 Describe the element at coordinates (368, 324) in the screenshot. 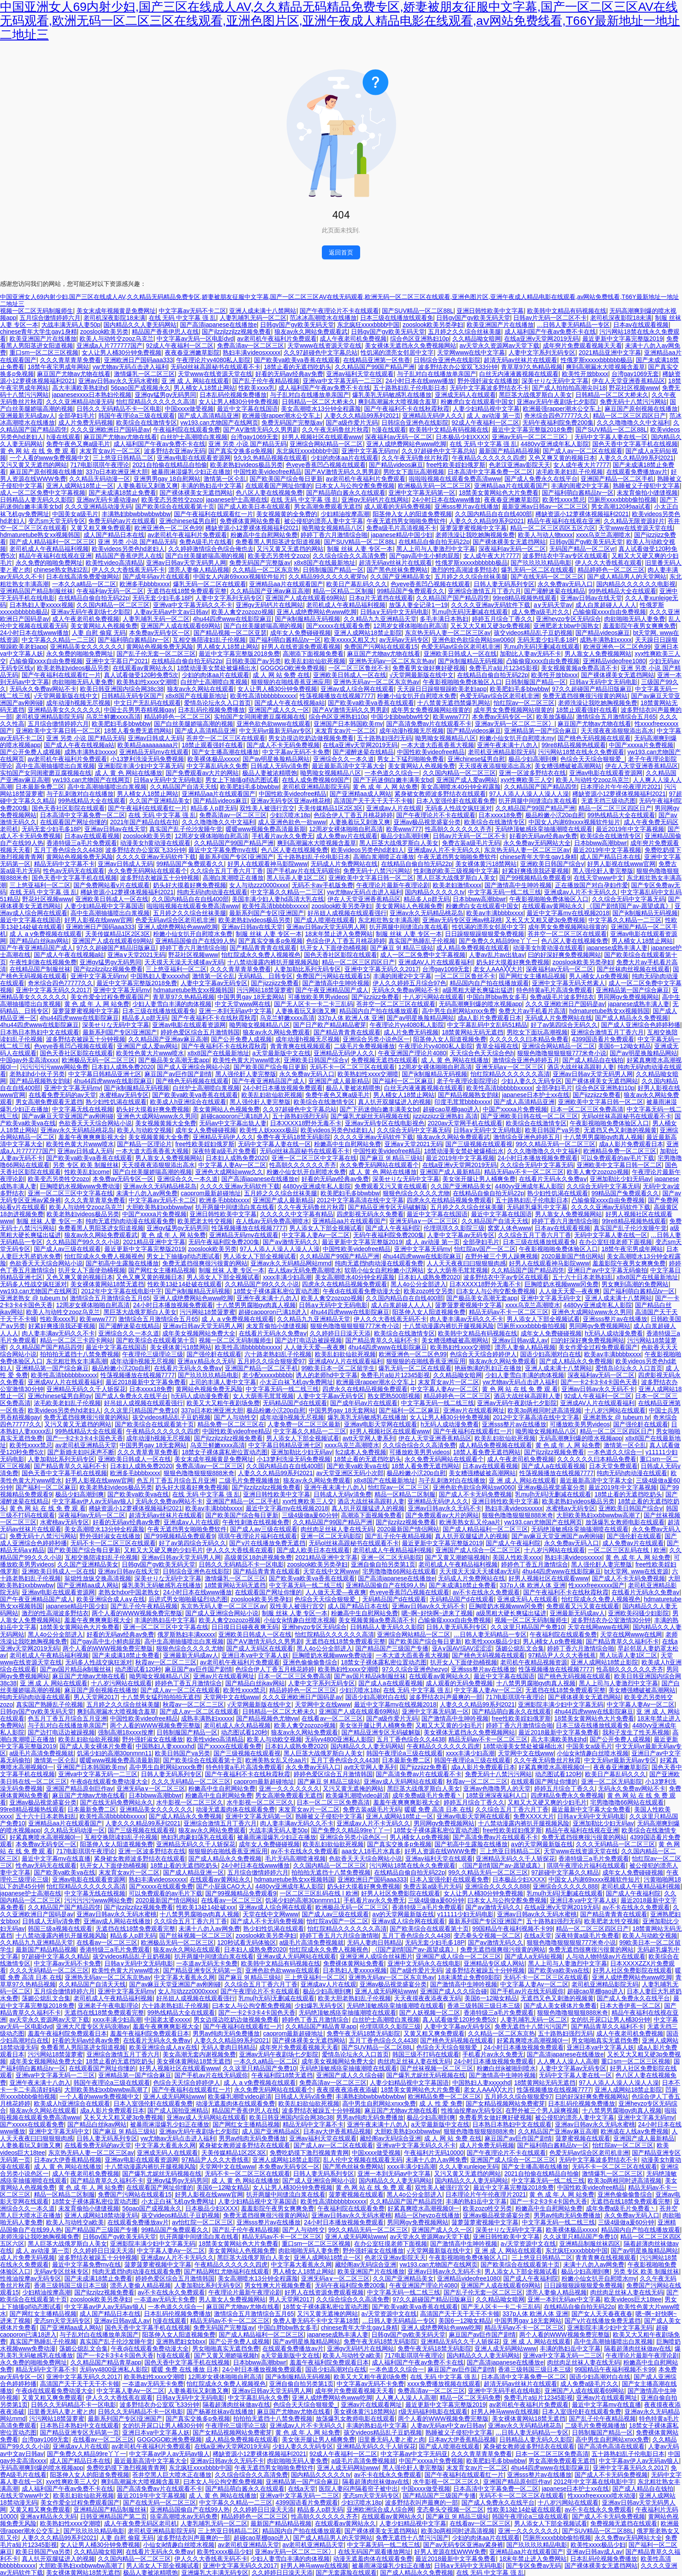

I see `东北疯狂xxxxbbbb中国` at that location.